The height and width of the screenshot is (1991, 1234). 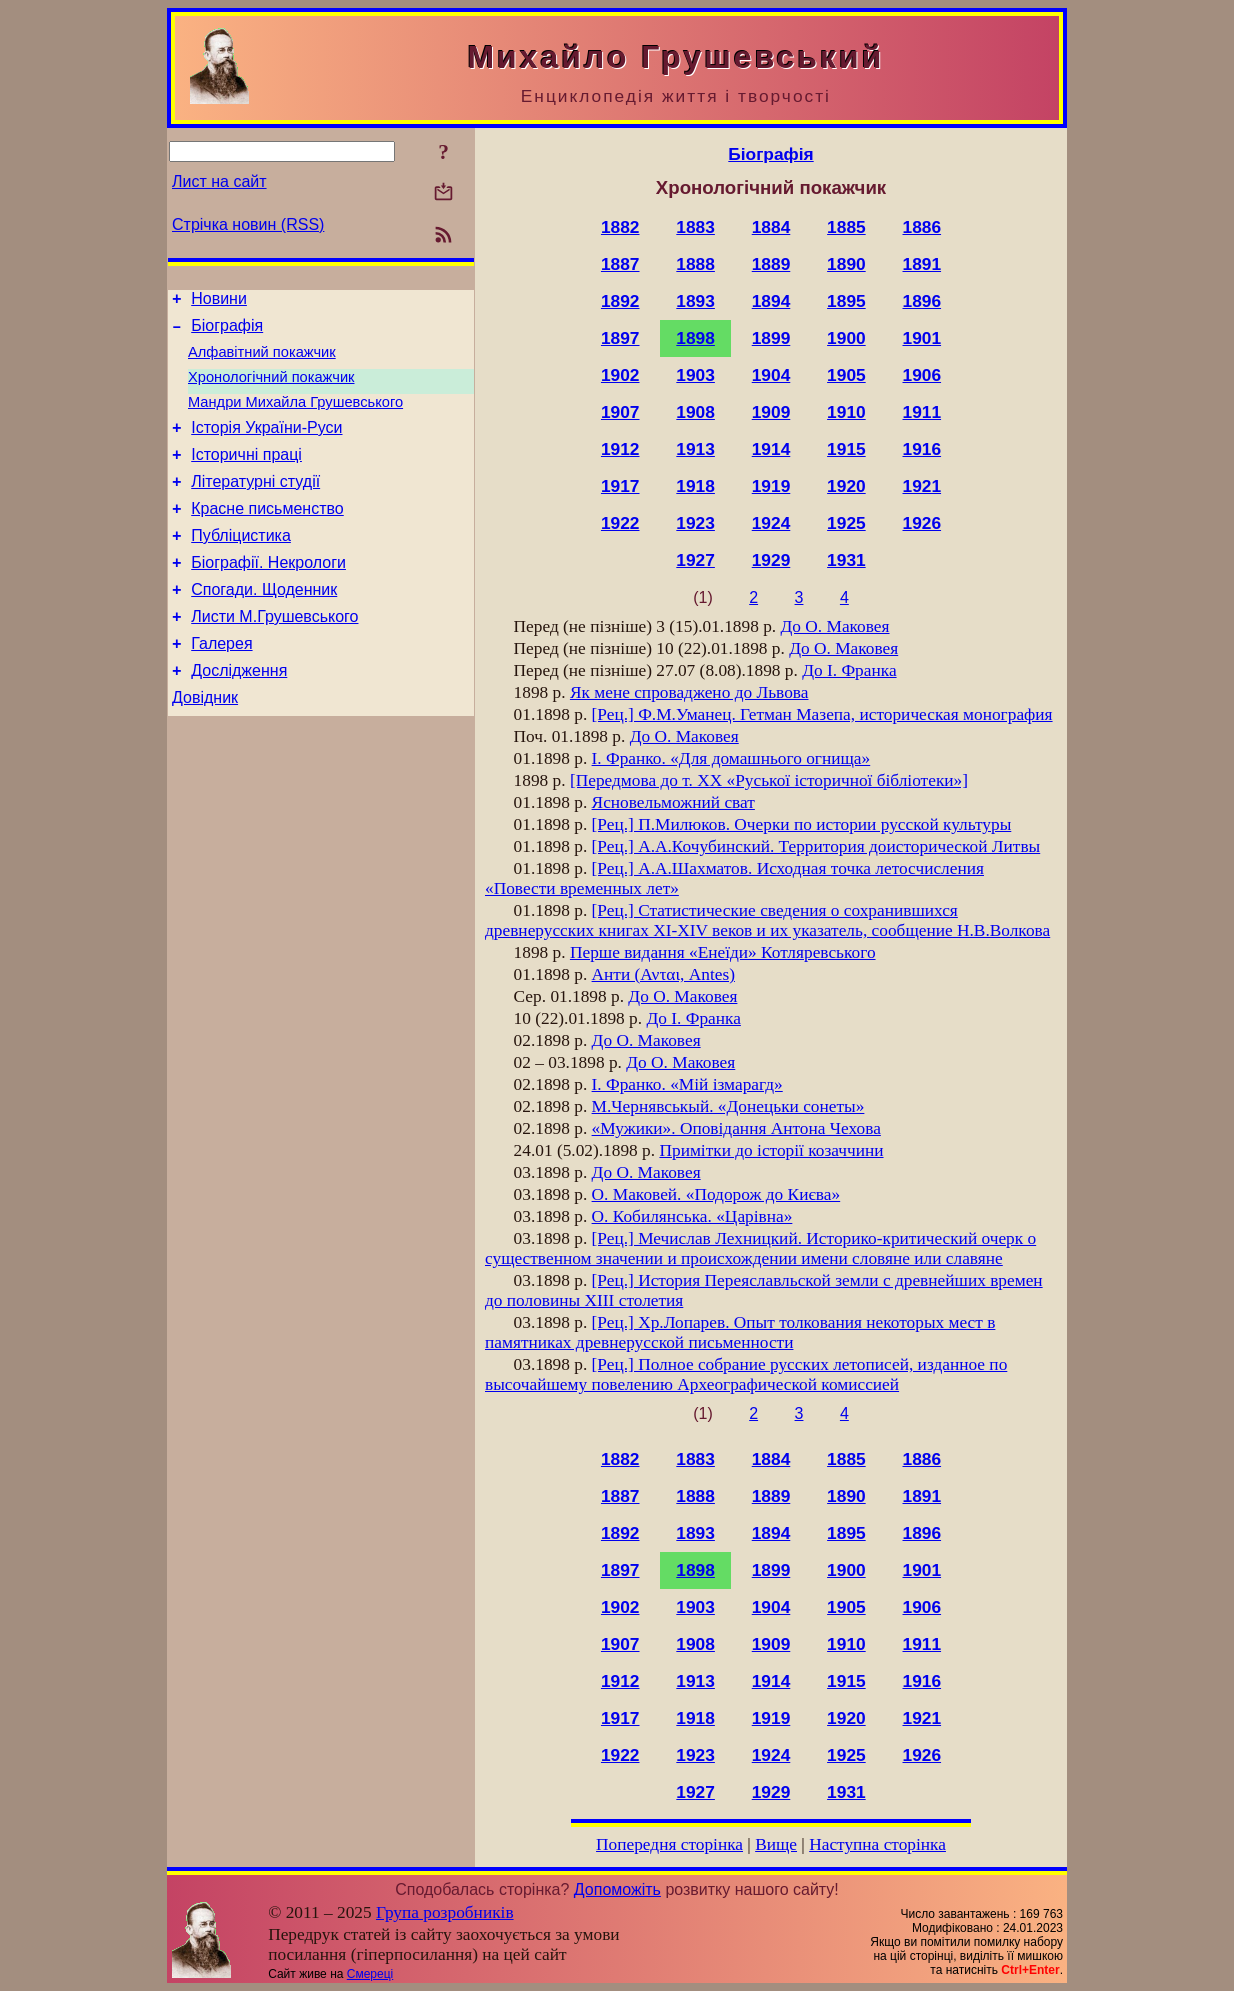 I want to click on Наступна сторінка, so click(x=877, y=1844).